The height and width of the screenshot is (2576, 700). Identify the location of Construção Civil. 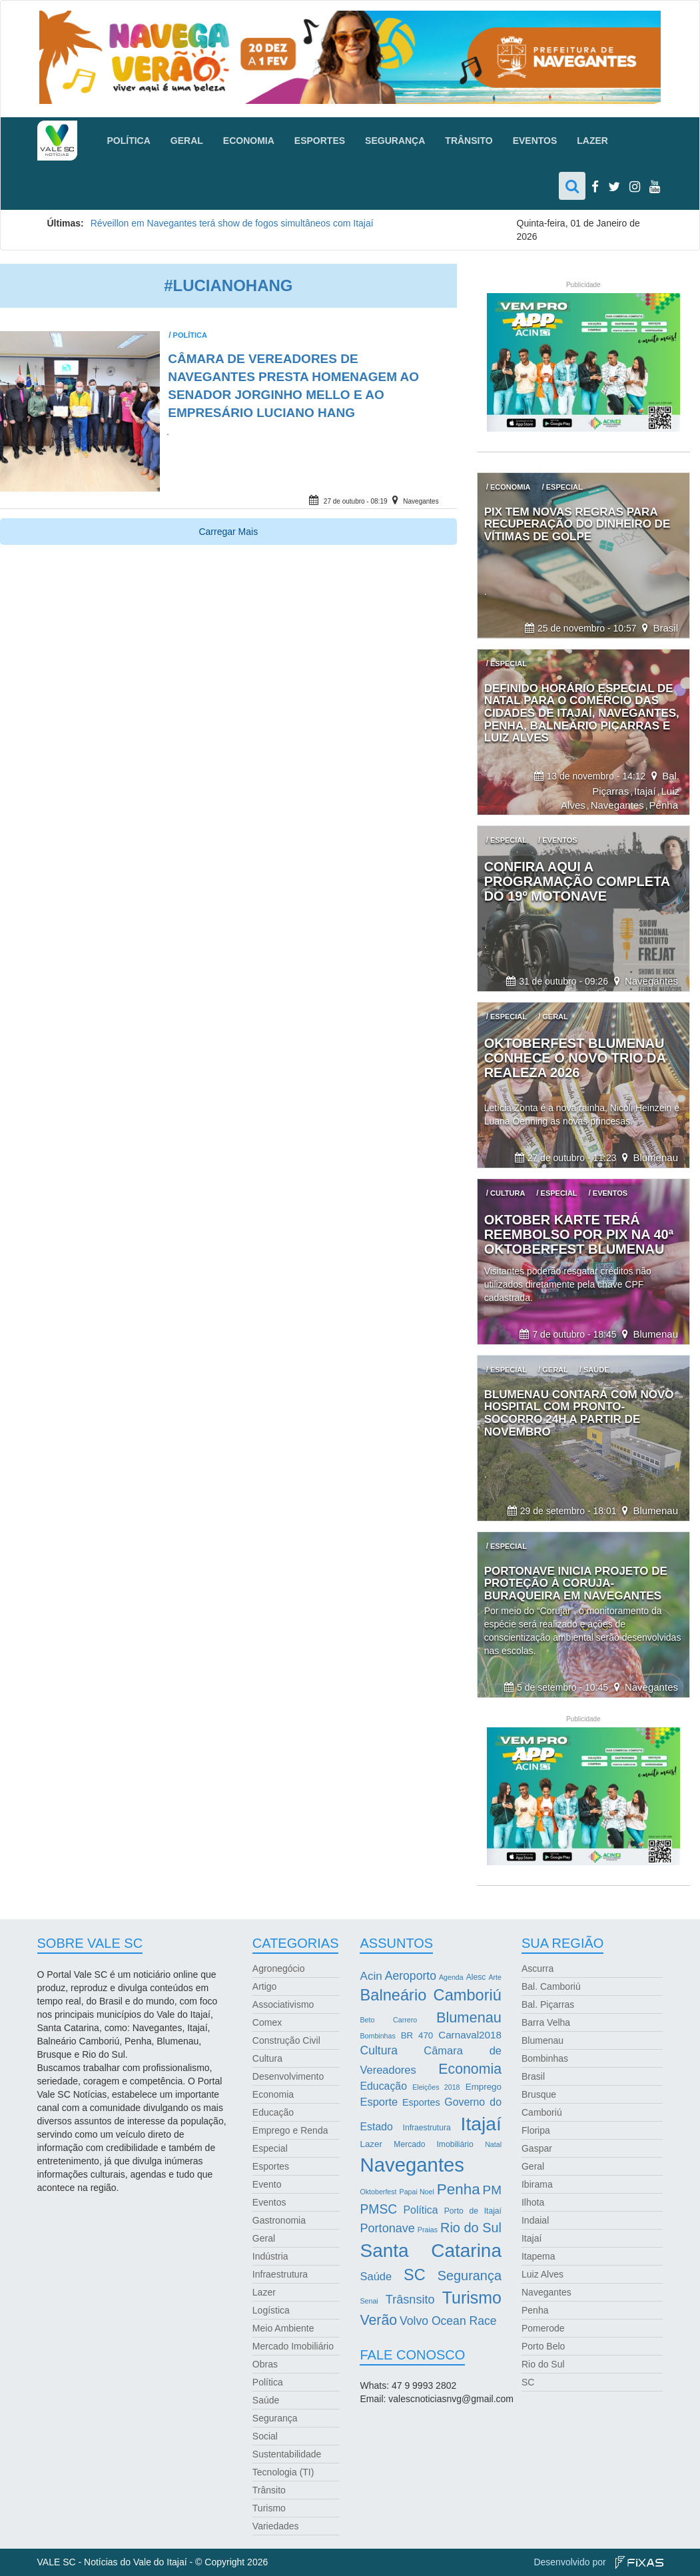
(286, 2040).